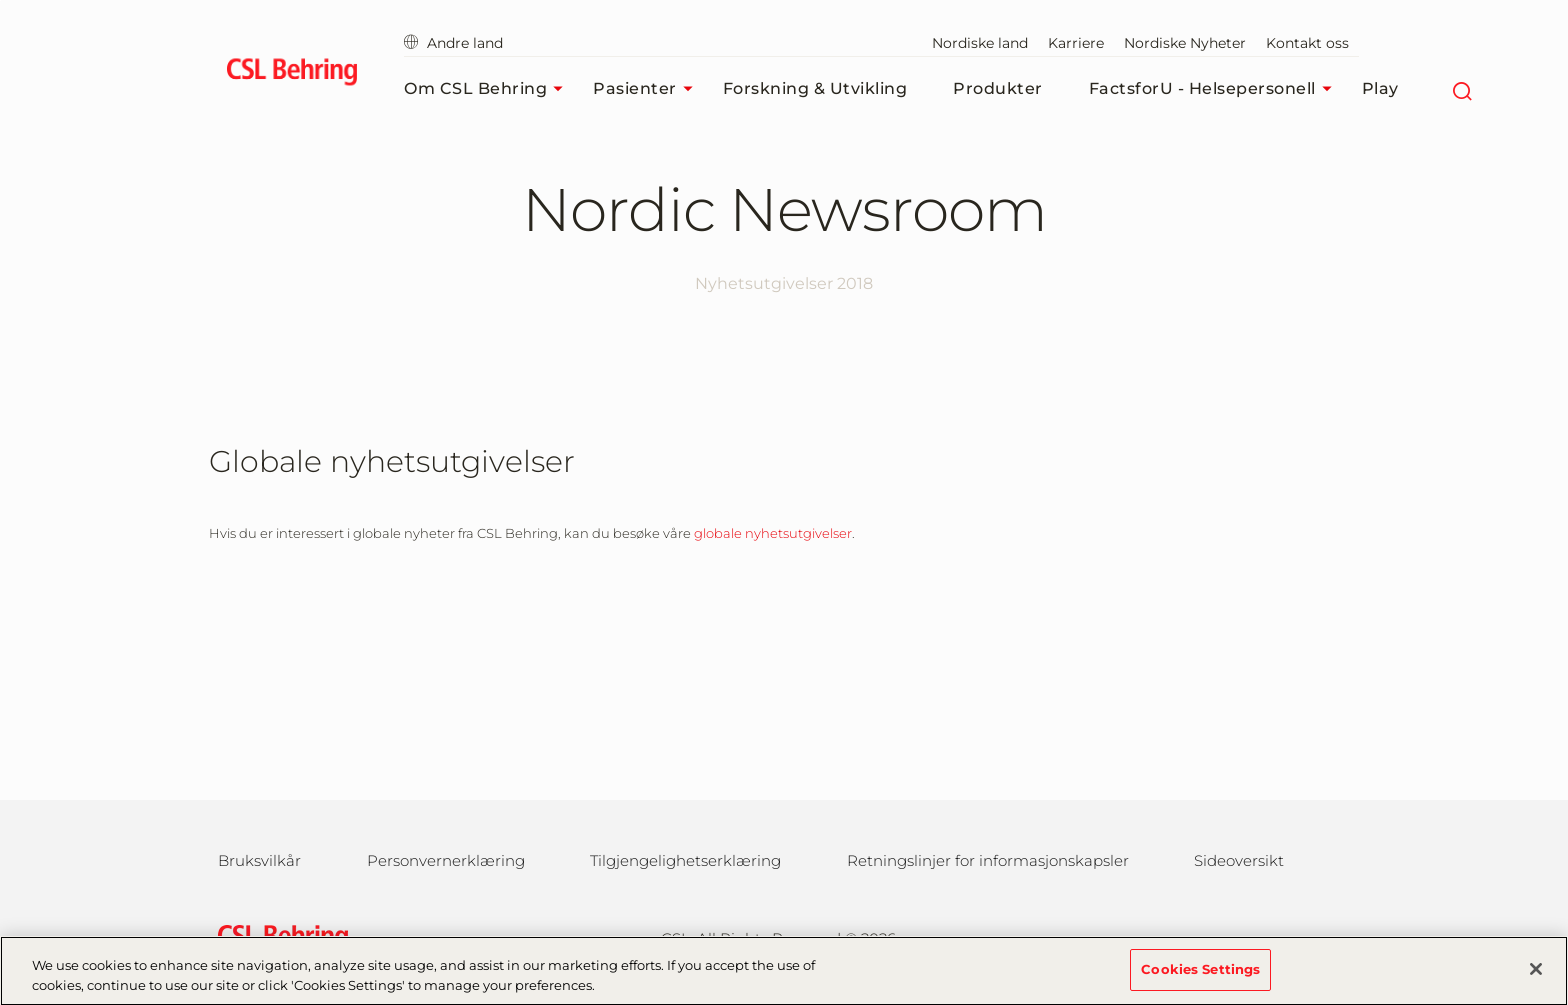 Image resolution: width=1568 pixels, height=1005 pixels. I want to click on Personvernerklæring, so click(446, 860).